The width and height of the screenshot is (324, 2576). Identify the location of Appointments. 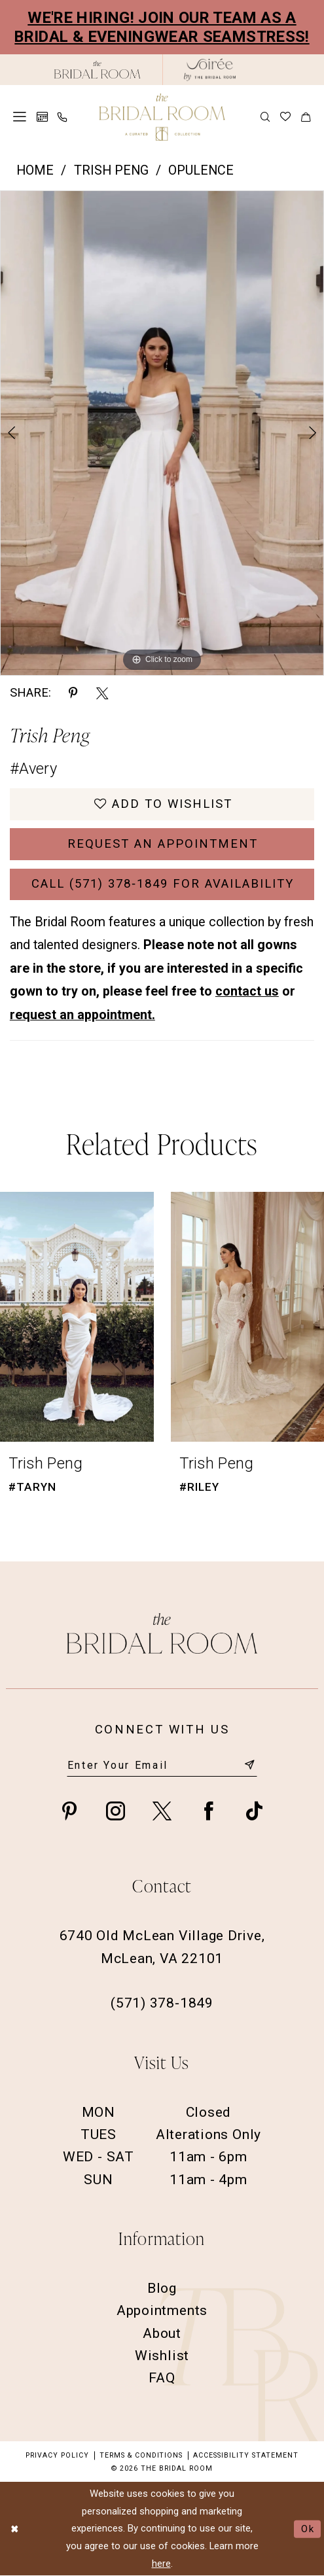
(162, 2310).